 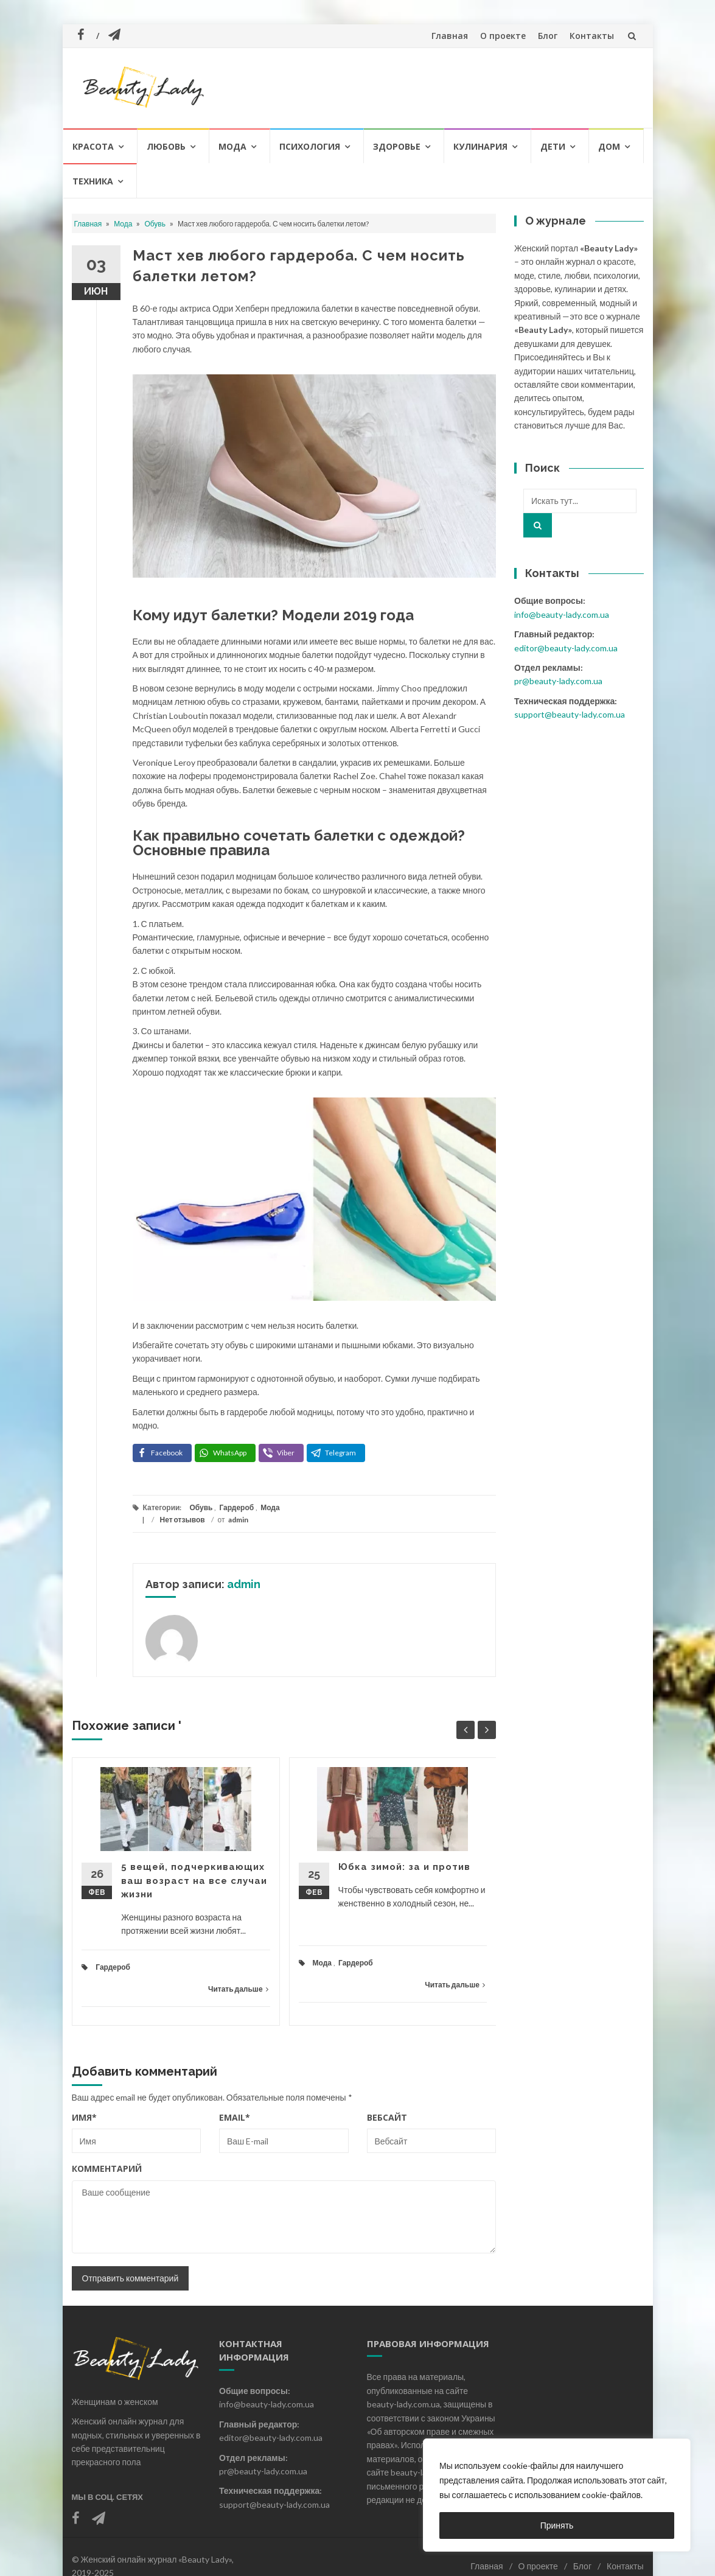 I want to click on info@beauty-lady.com.ua, so click(x=561, y=614).